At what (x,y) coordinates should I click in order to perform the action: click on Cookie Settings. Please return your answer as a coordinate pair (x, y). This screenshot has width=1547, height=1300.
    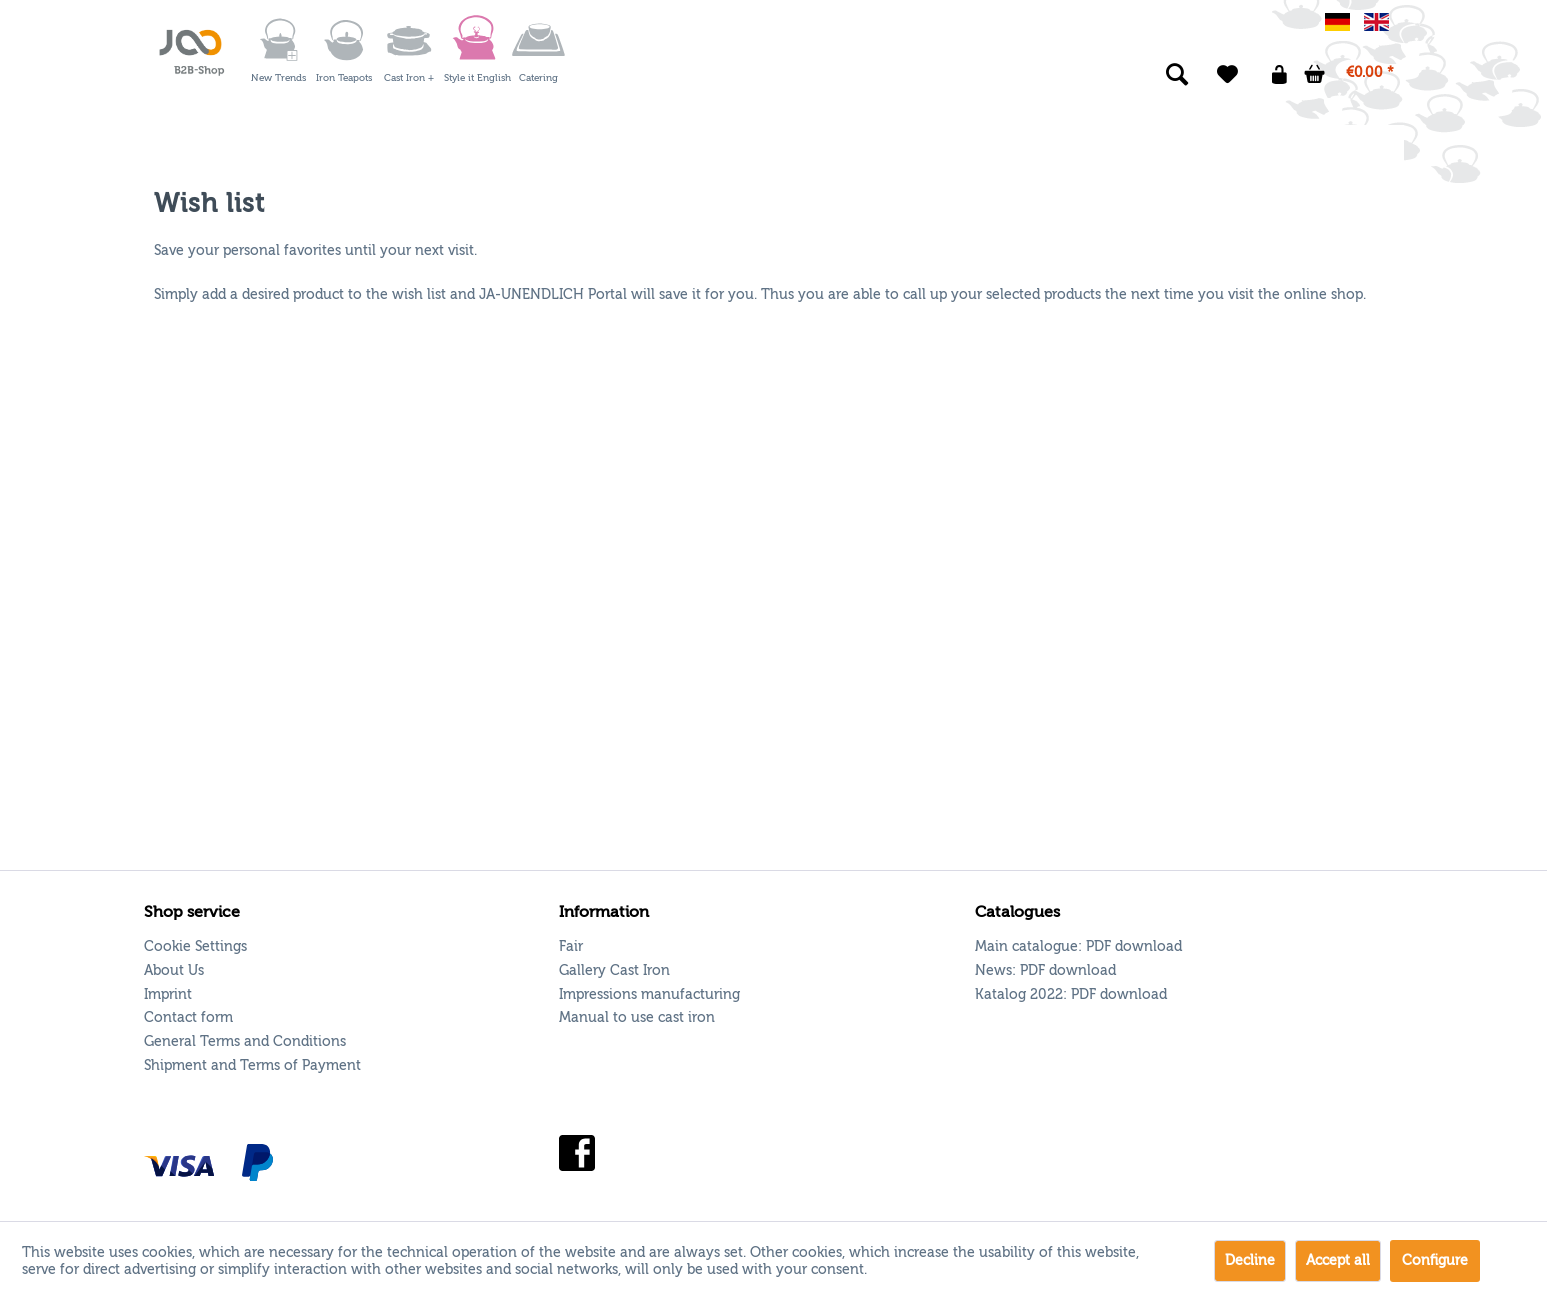
    Looking at the image, I should click on (195, 946).